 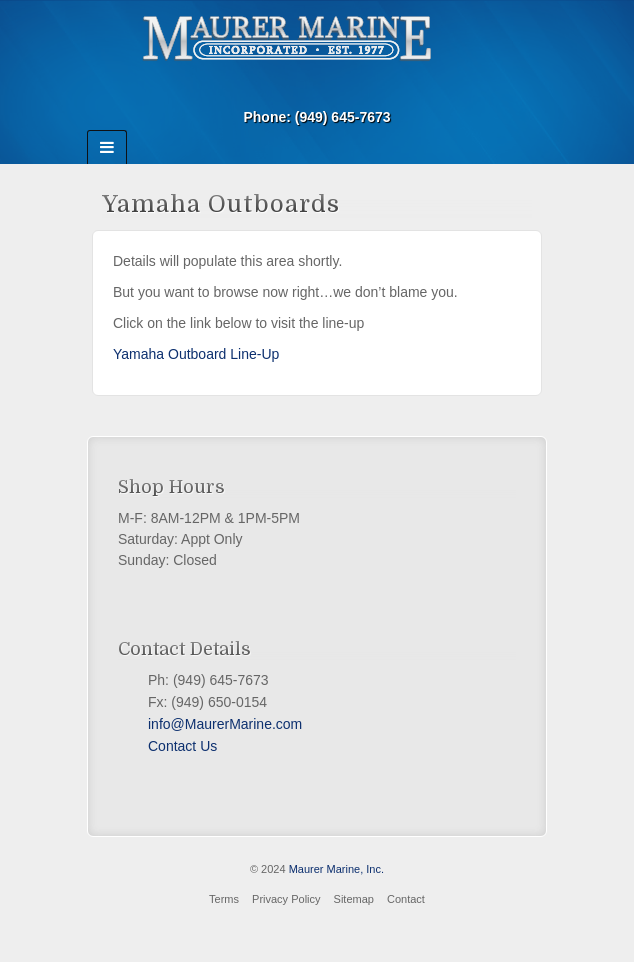 I want to click on Yamaha Outboard Line-Up, so click(x=196, y=354).